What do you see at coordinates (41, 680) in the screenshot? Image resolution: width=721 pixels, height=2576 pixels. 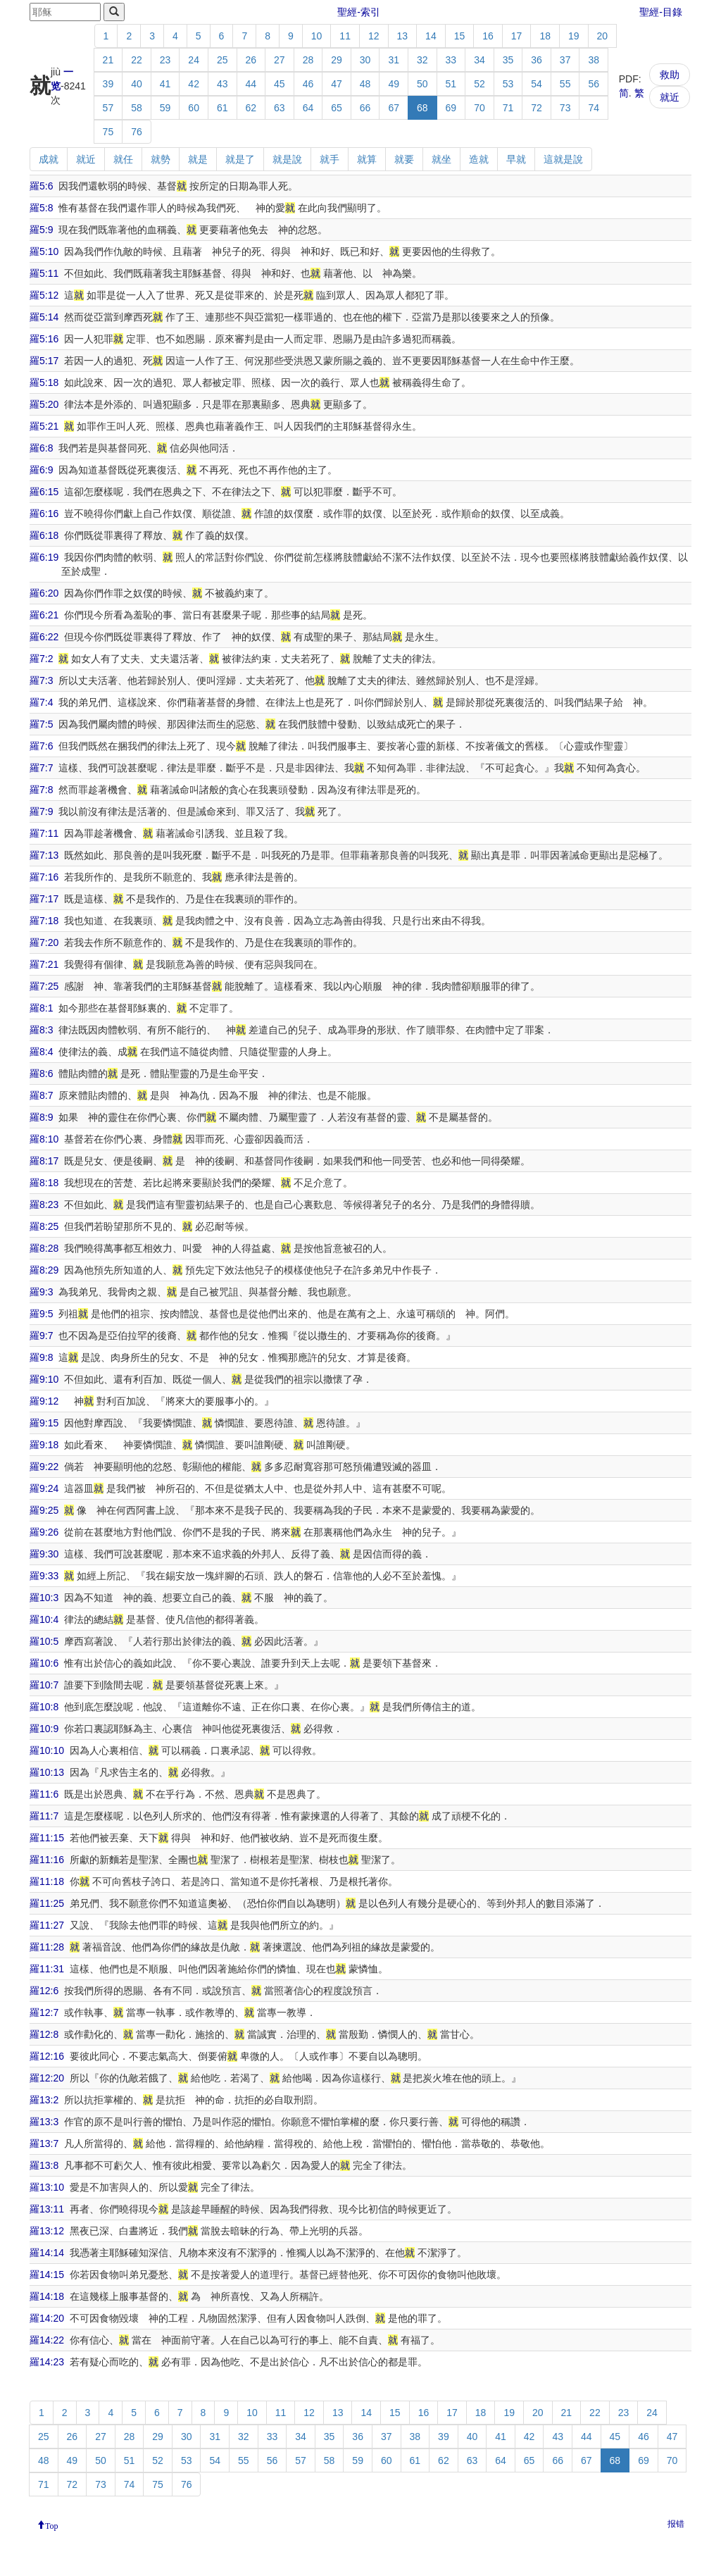 I see `羅7:3` at bounding box center [41, 680].